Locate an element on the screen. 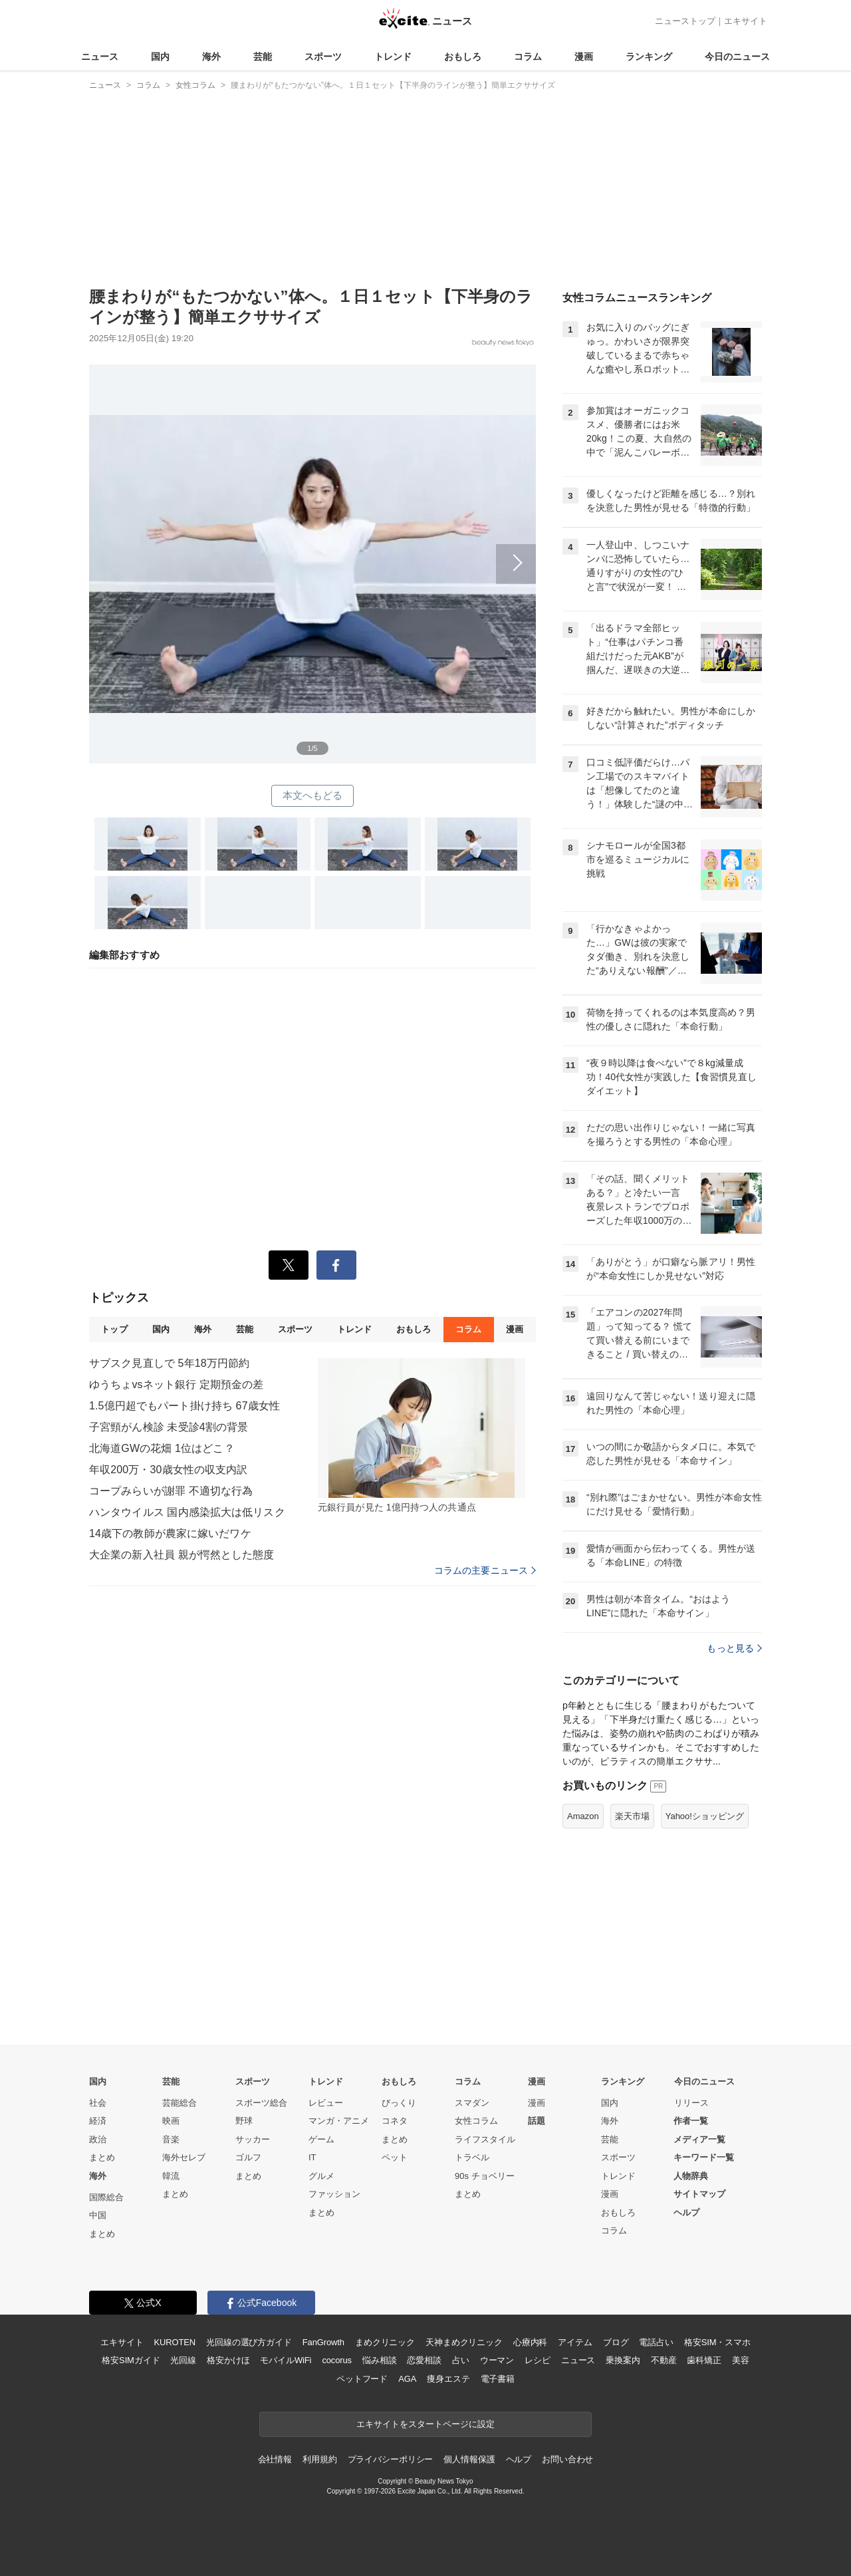 The height and width of the screenshot is (2576, 851). 14歳下の教師が農家に嫁いだワケ is located at coordinates (170, 1533).